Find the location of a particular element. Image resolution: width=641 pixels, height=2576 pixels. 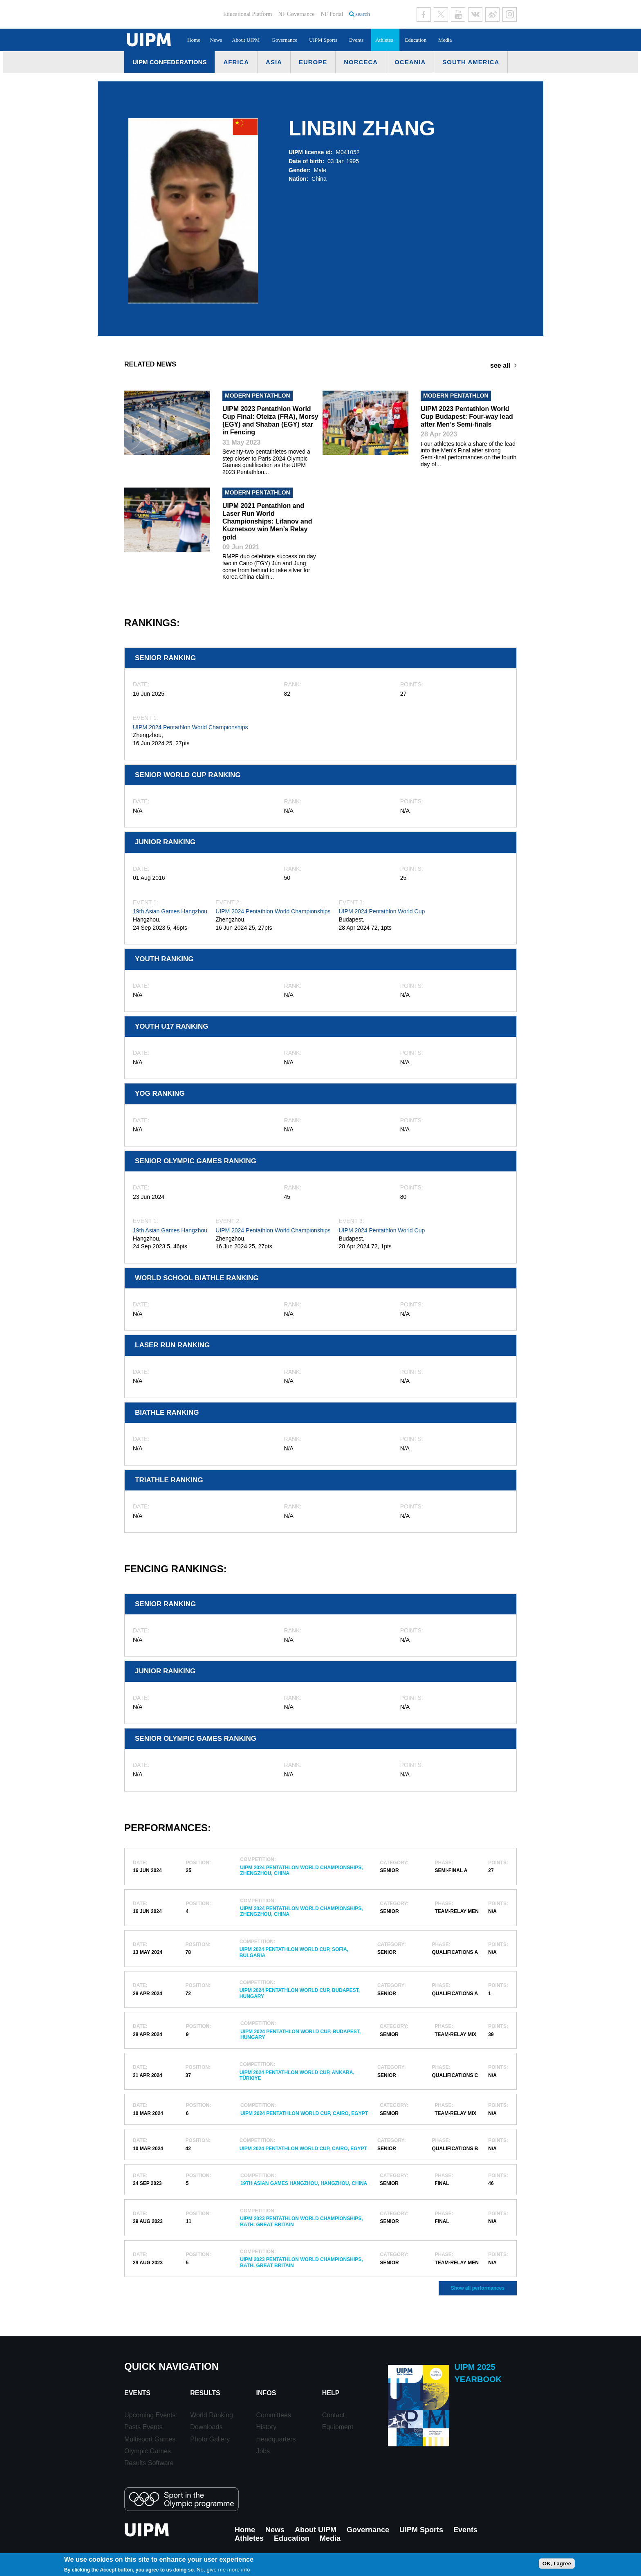

19th Asian Games Hangzhou, Hangzhou, China is located at coordinates (303, 2183).